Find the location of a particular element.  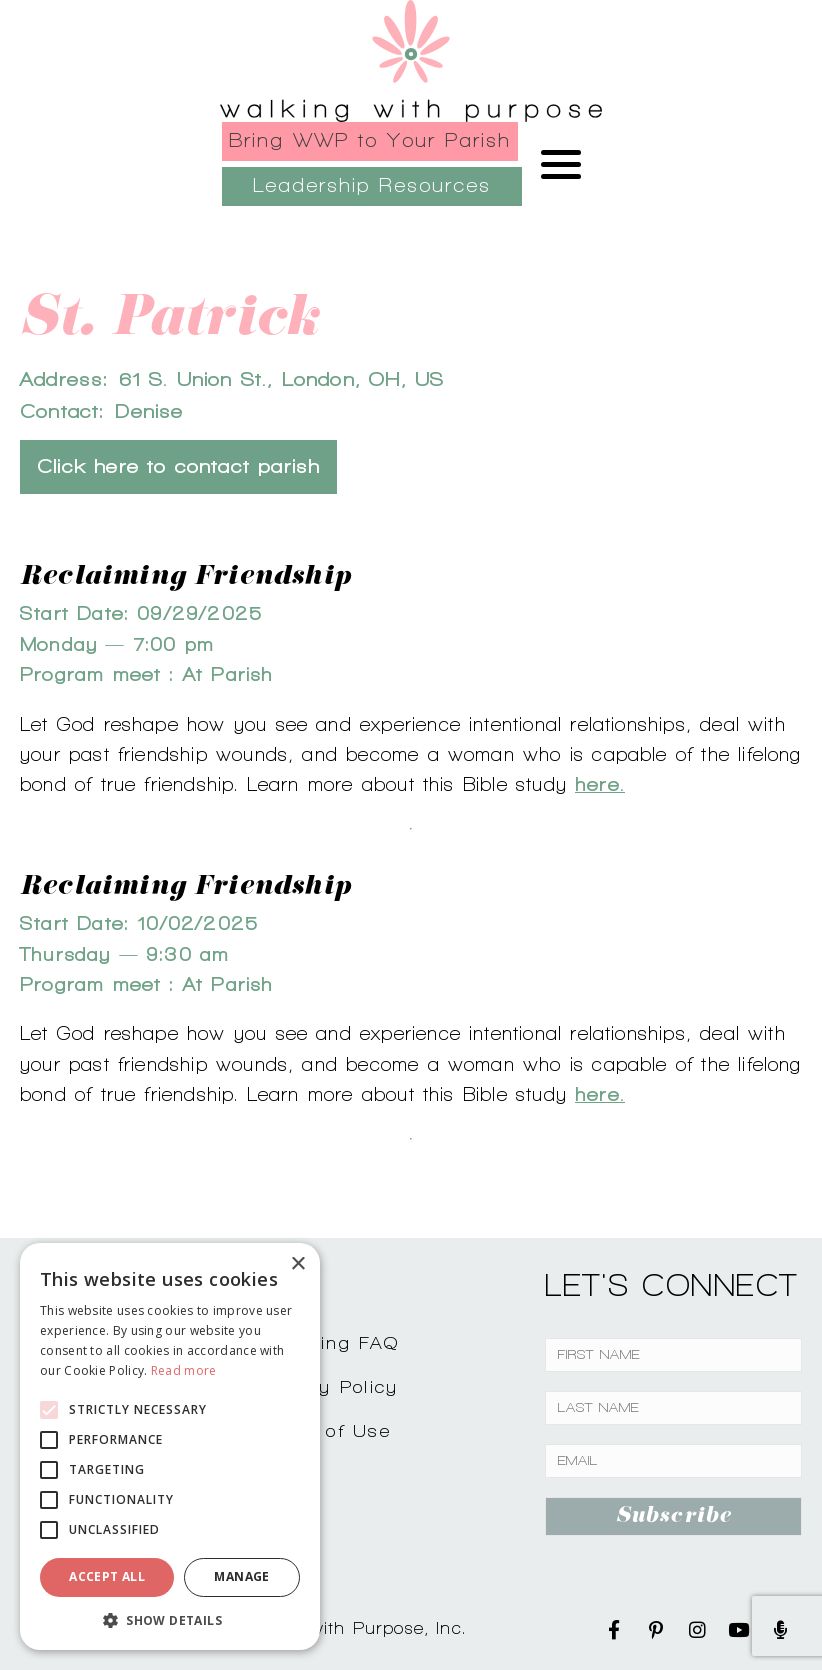

[alert] is located at coordinates (170, 1446).